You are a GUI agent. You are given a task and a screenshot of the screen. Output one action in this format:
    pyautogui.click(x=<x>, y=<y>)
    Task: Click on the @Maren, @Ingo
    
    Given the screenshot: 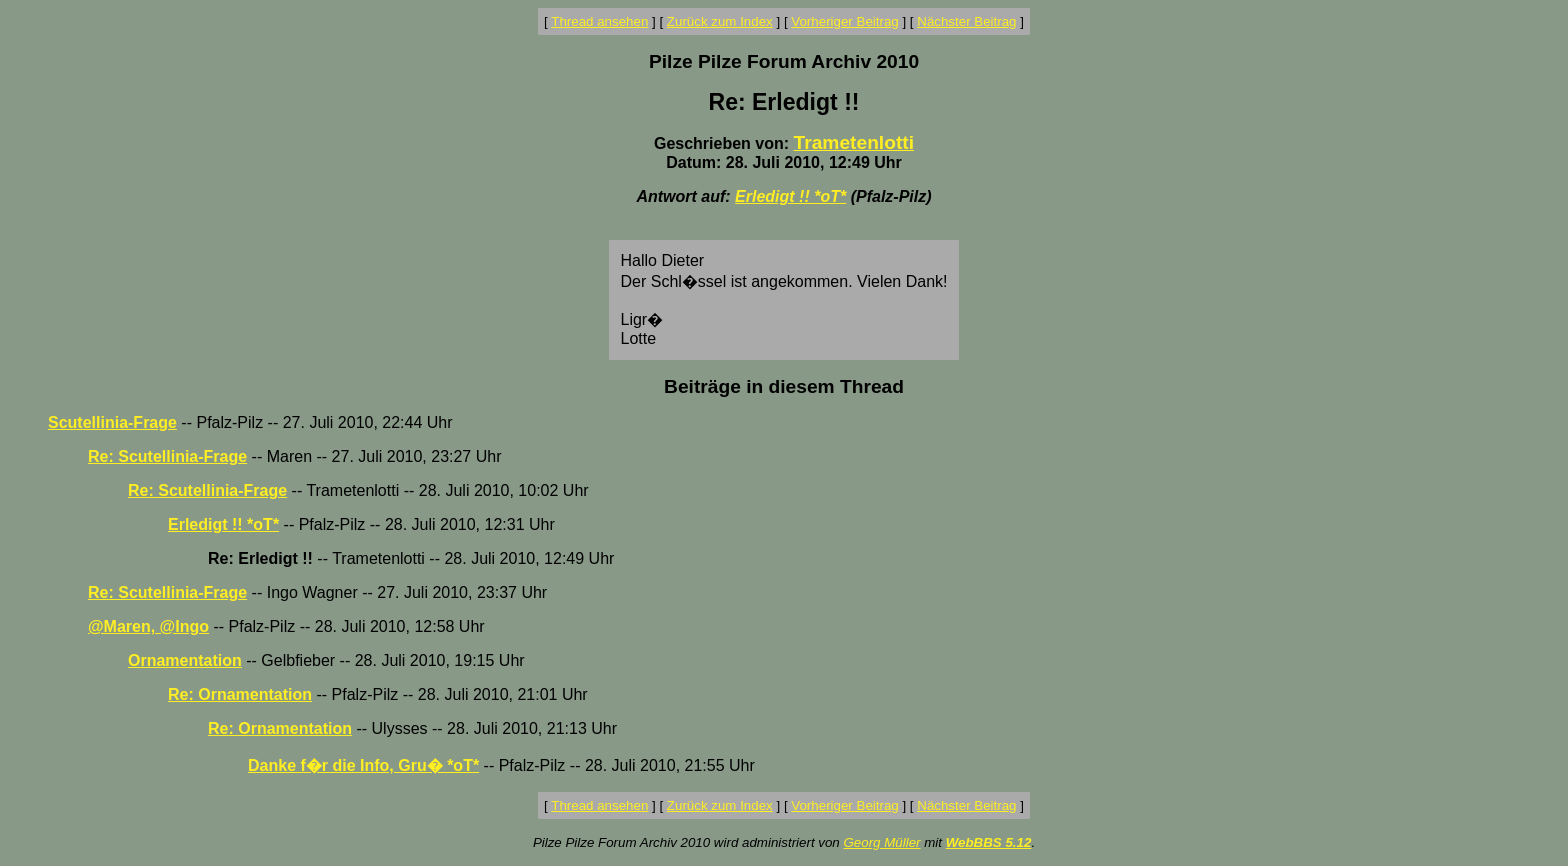 What is the action you would take?
    pyautogui.click(x=148, y=626)
    